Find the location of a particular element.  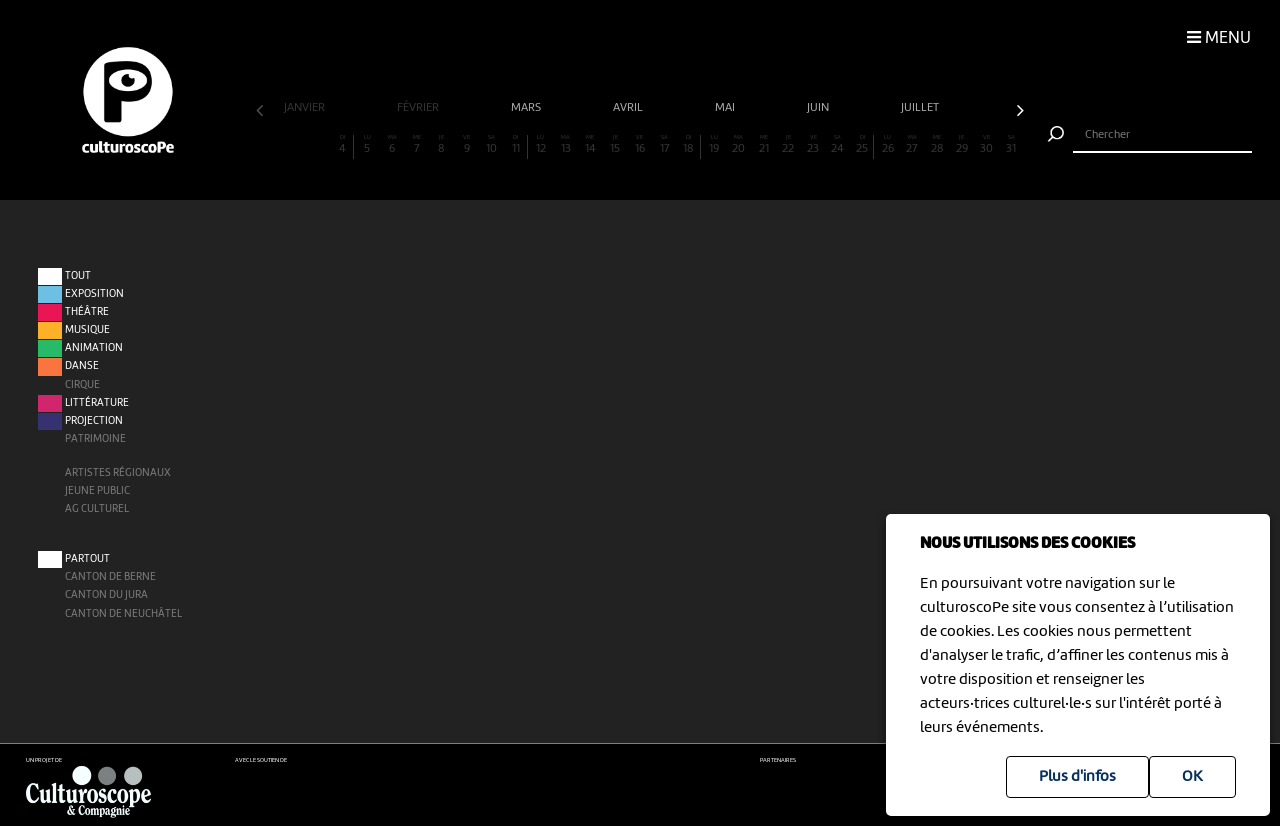

29 is located at coordinates (961, 145).